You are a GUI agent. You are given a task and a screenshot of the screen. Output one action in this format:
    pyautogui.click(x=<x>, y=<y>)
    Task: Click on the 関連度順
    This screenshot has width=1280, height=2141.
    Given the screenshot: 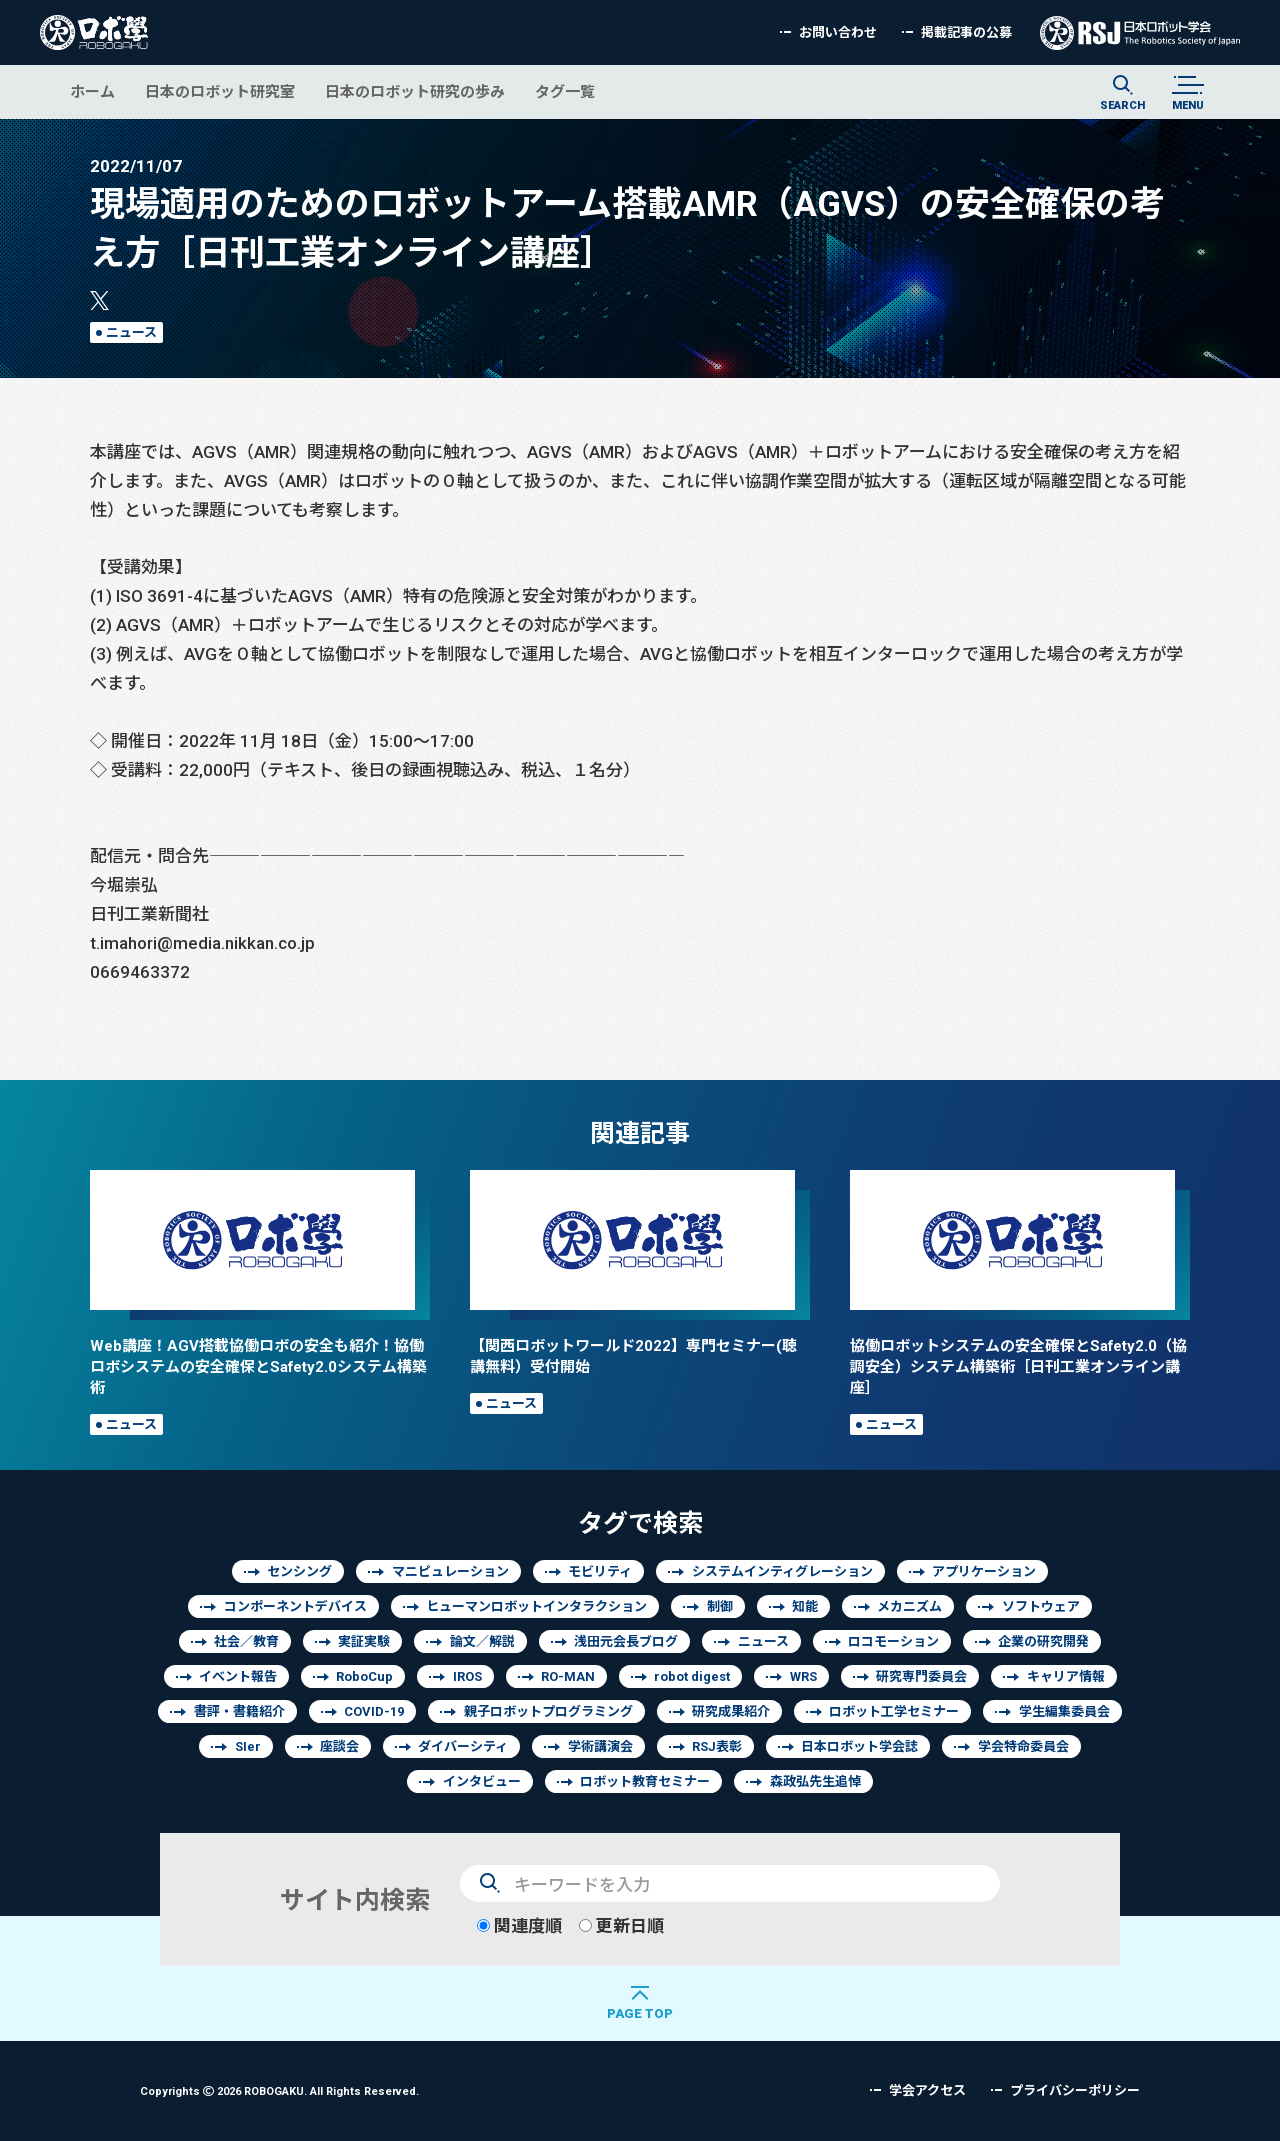 What is the action you would take?
    pyautogui.click(x=519, y=1925)
    